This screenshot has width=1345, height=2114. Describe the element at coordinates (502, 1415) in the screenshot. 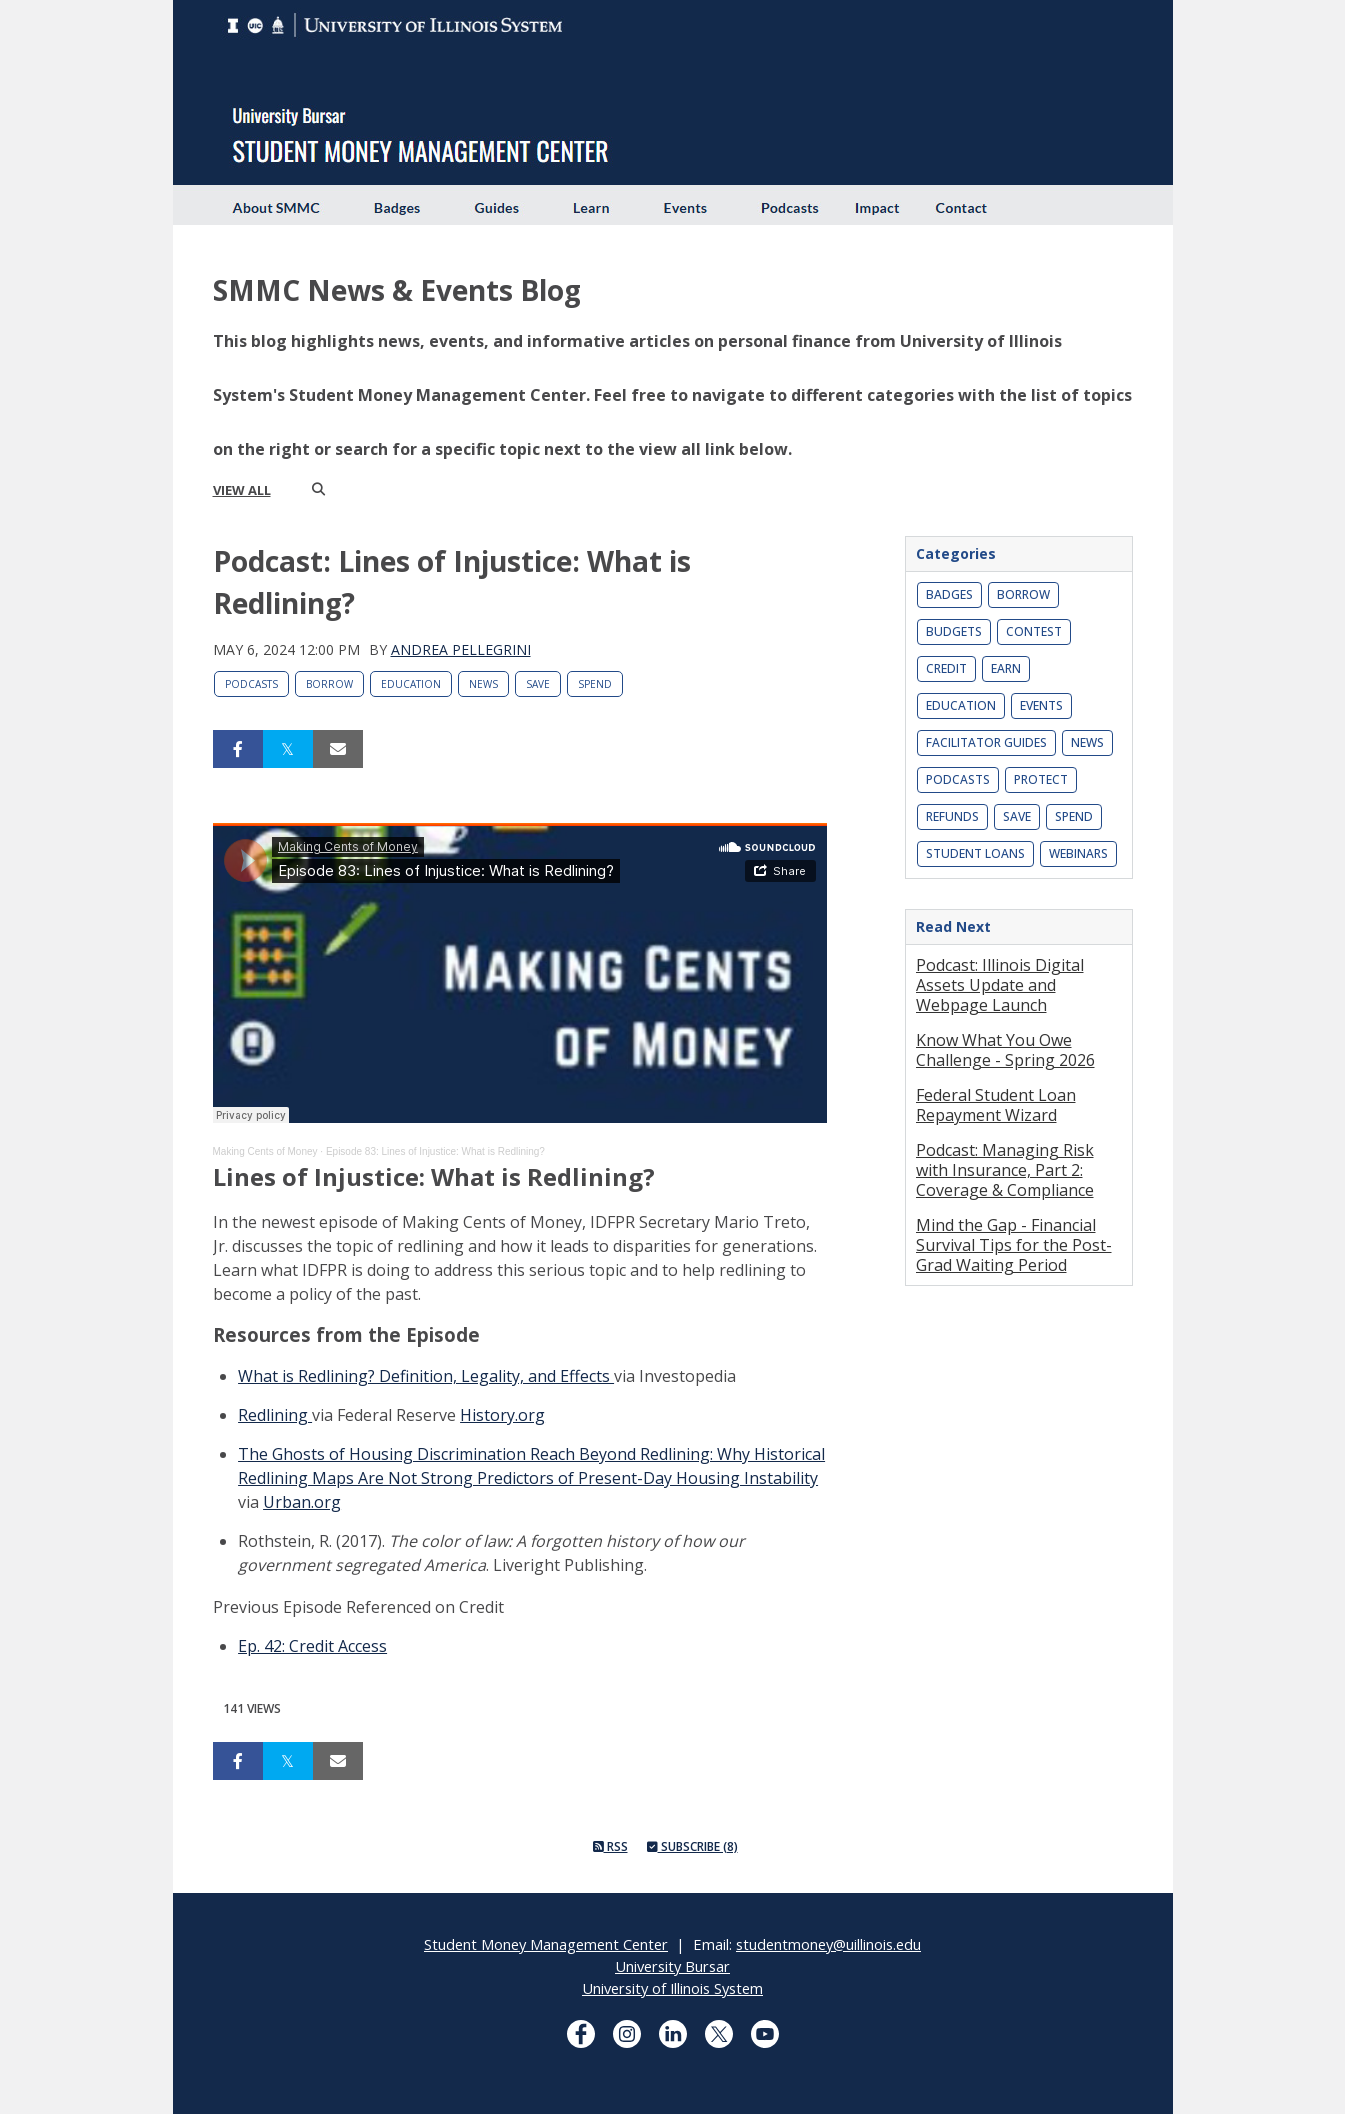

I see `History.org` at that location.